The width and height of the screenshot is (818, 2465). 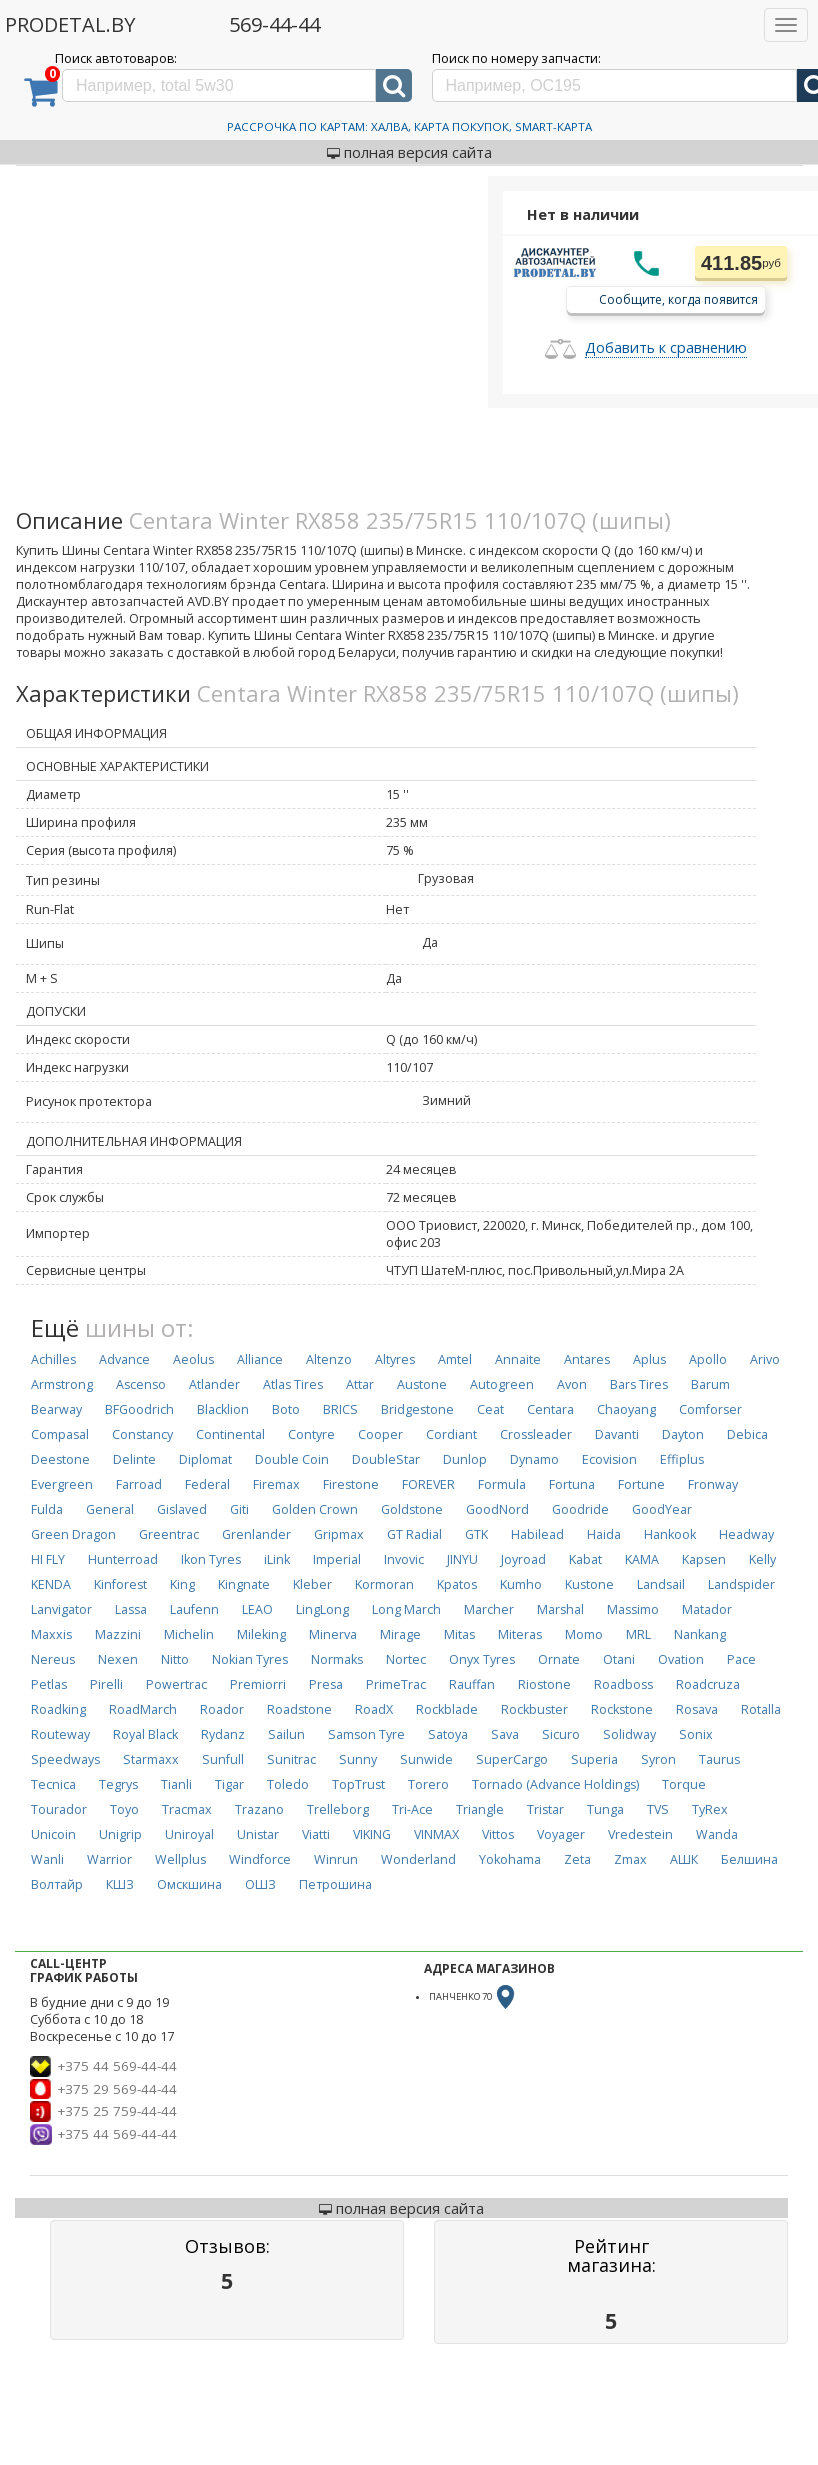 I want to click on Toyo, so click(x=124, y=1809).